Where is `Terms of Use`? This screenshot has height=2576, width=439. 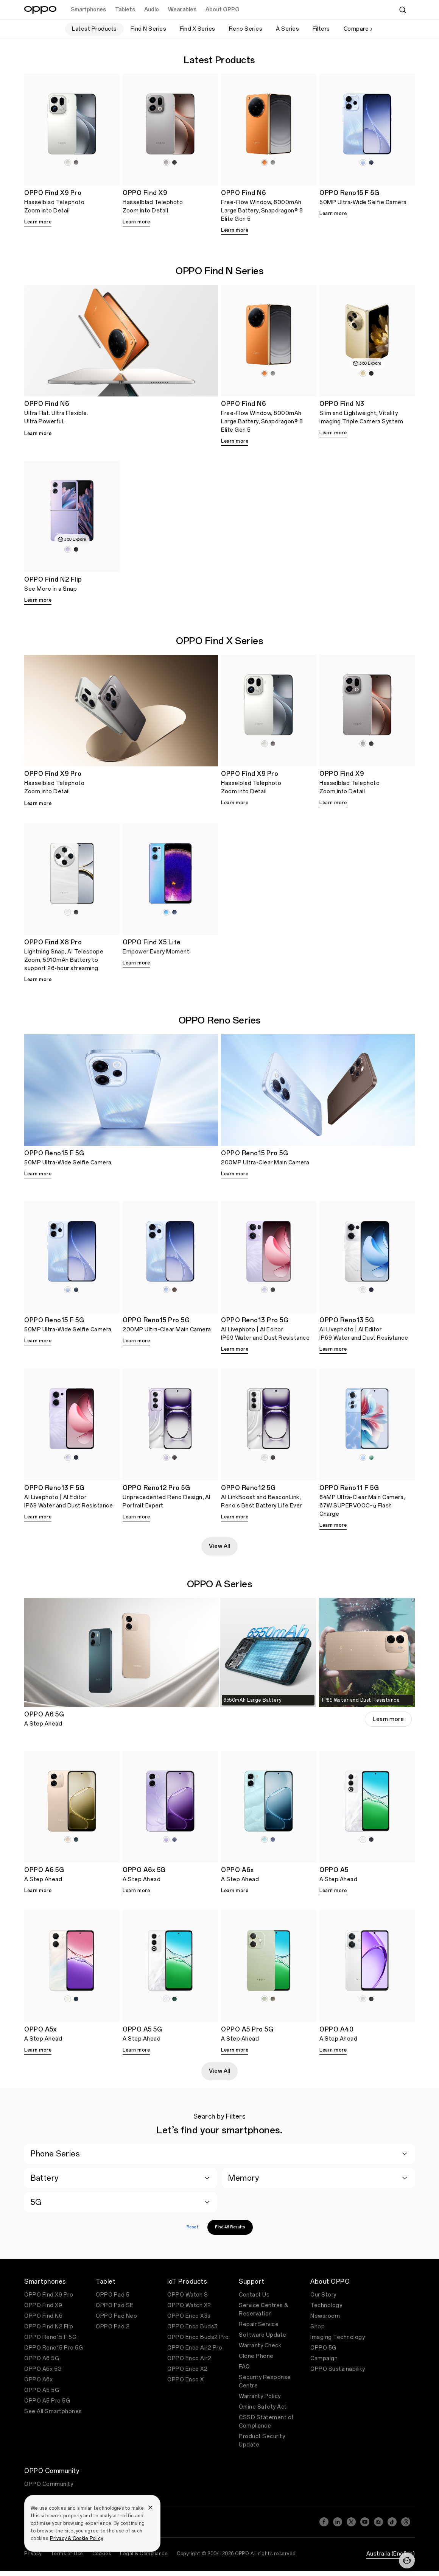 Terms of Use is located at coordinates (67, 2553).